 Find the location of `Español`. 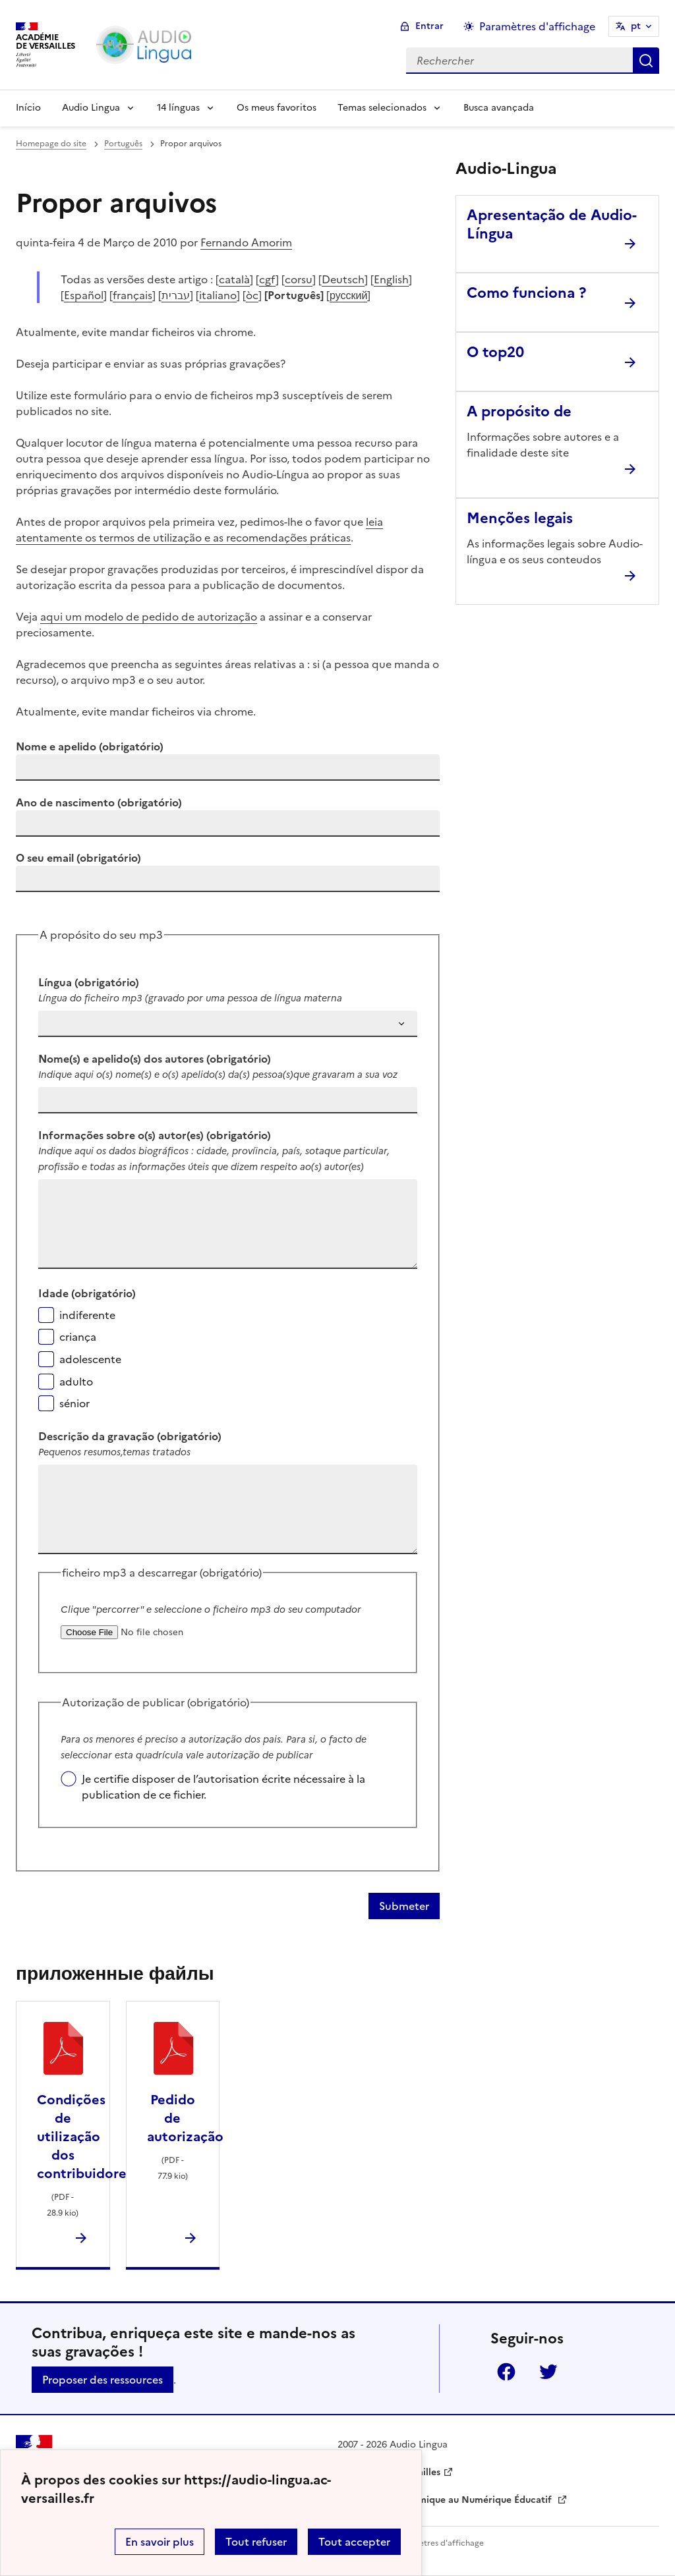

Español is located at coordinates (83, 295).